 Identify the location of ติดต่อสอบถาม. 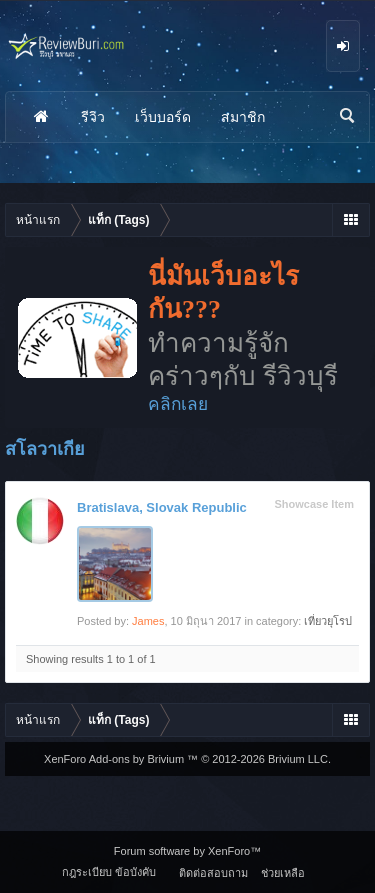
(213, 873).